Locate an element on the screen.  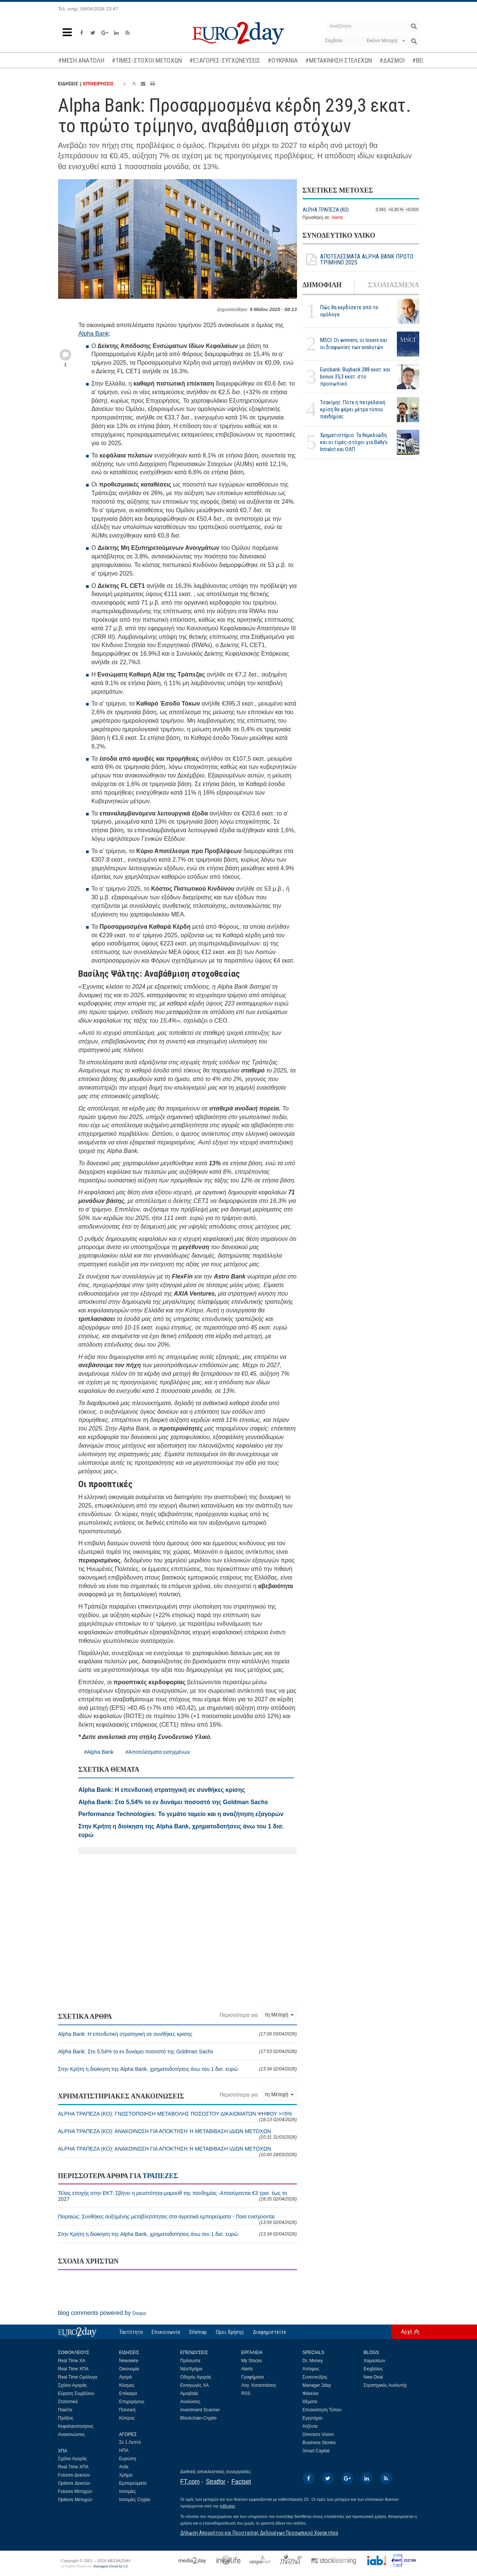
Business Stories is located at coordinates (319, 2442).